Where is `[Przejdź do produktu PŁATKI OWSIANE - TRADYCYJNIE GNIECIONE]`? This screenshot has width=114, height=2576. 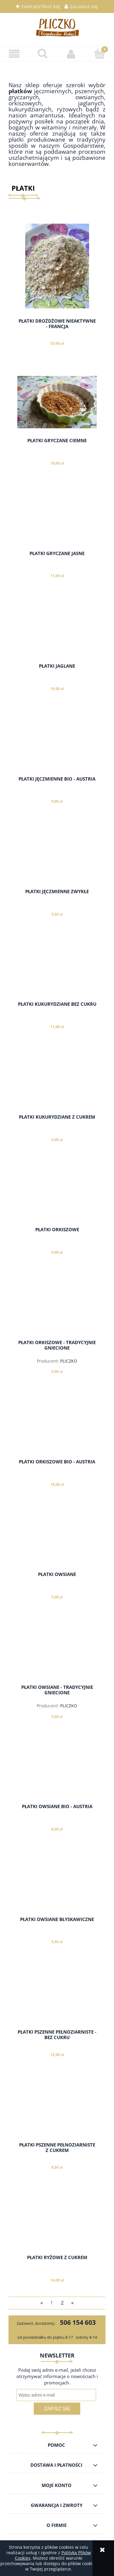 [Przejdź do produktu PŁATKI OWSIANE - TRADYCYJNIE GNIECIONE] is located at coordinates (57, 1652).